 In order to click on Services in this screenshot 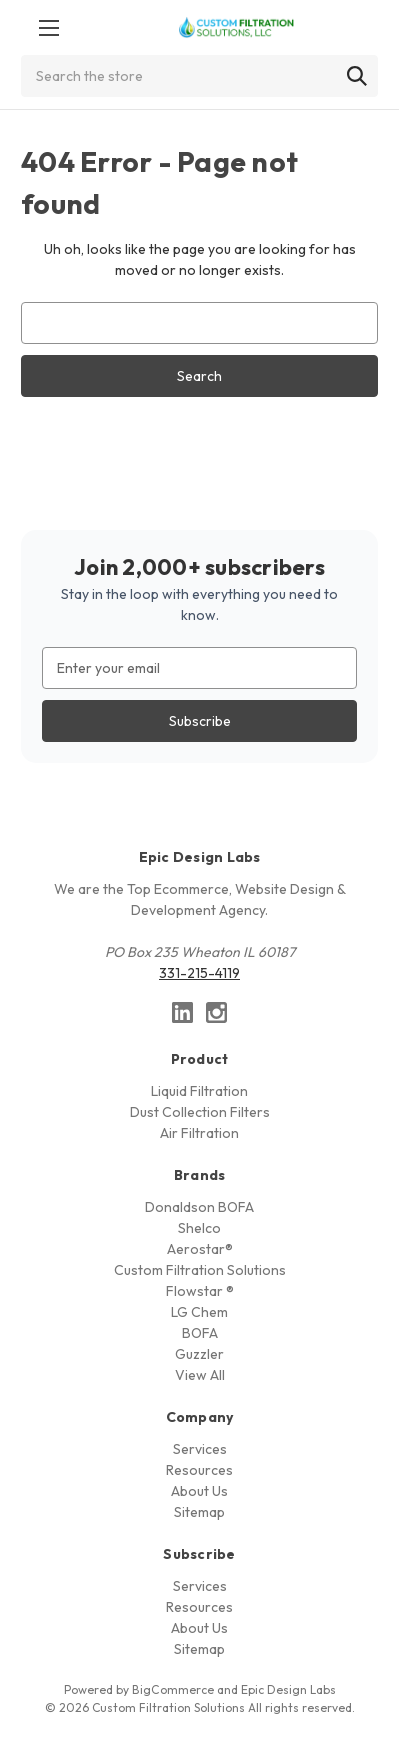, I will do `click(200, 1449)`.